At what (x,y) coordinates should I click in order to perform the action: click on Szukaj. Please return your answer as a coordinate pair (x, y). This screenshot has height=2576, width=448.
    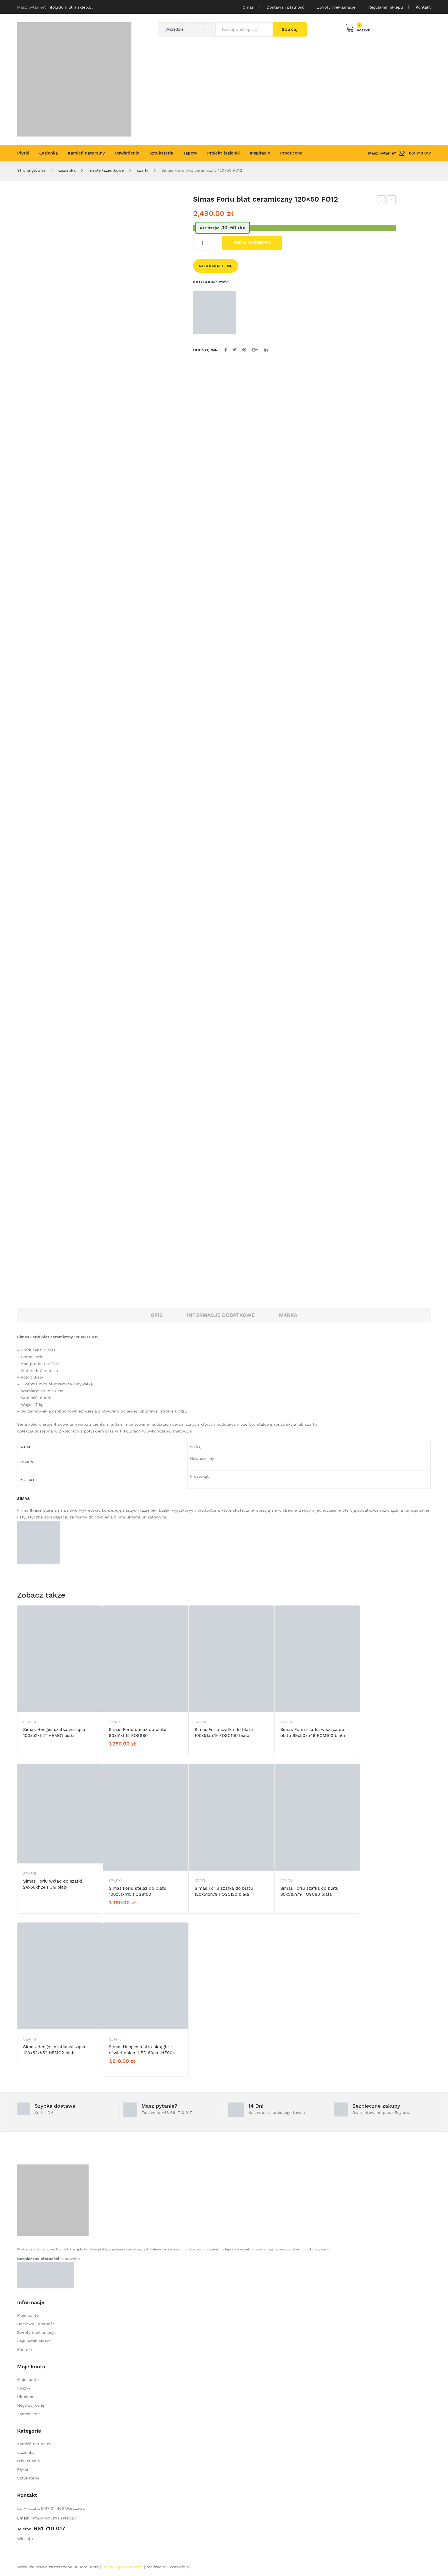
    Looking at the image, I should click on (290, 29).